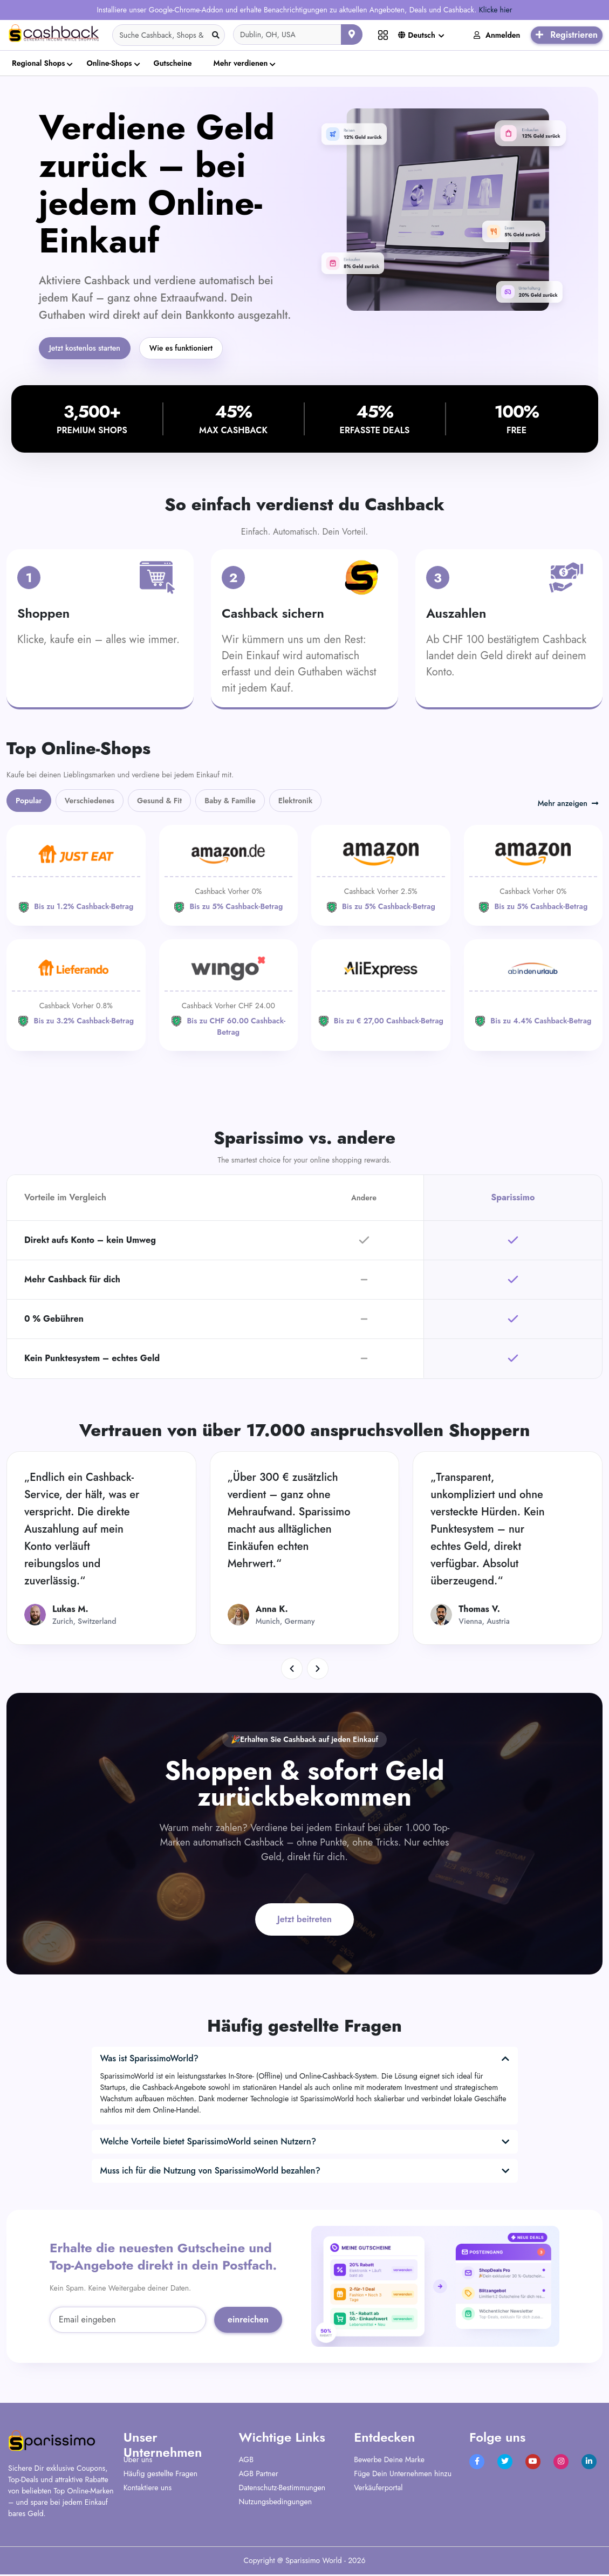 The image size is (609, 2576). I want to click on Füge Dein Unternehmen hinzu, so click(402, 2475).